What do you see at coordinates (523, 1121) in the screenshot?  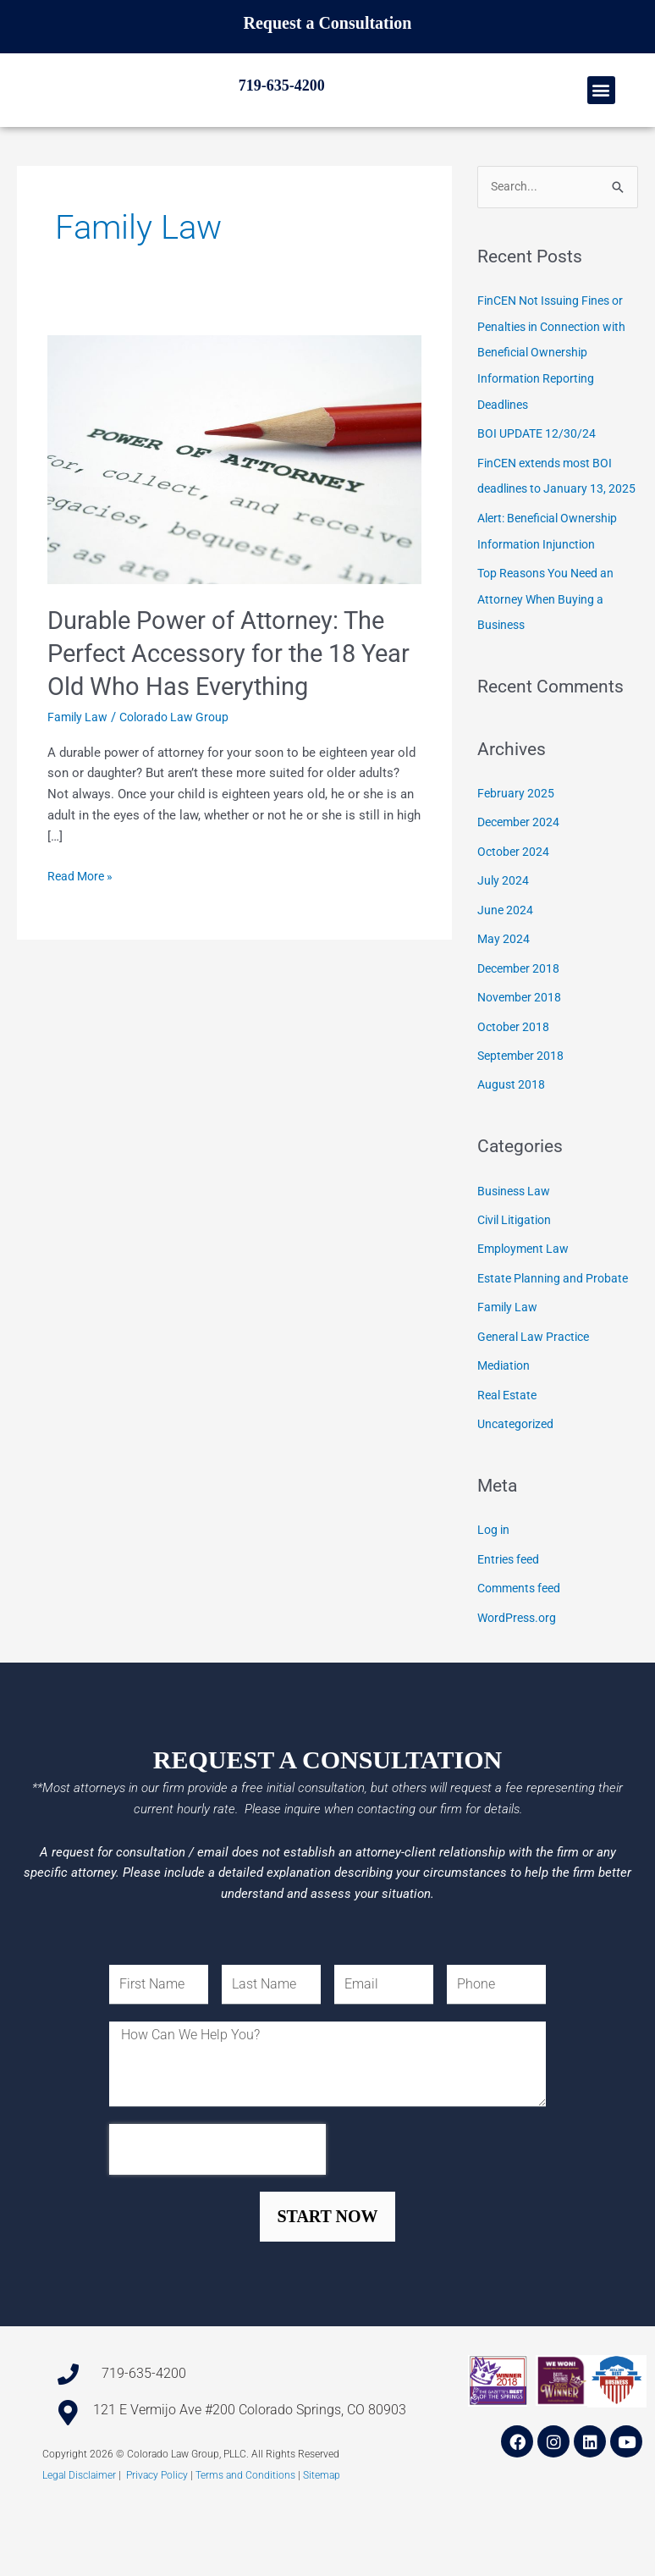 I see `September 2018` at bounding box center [523, 1121].